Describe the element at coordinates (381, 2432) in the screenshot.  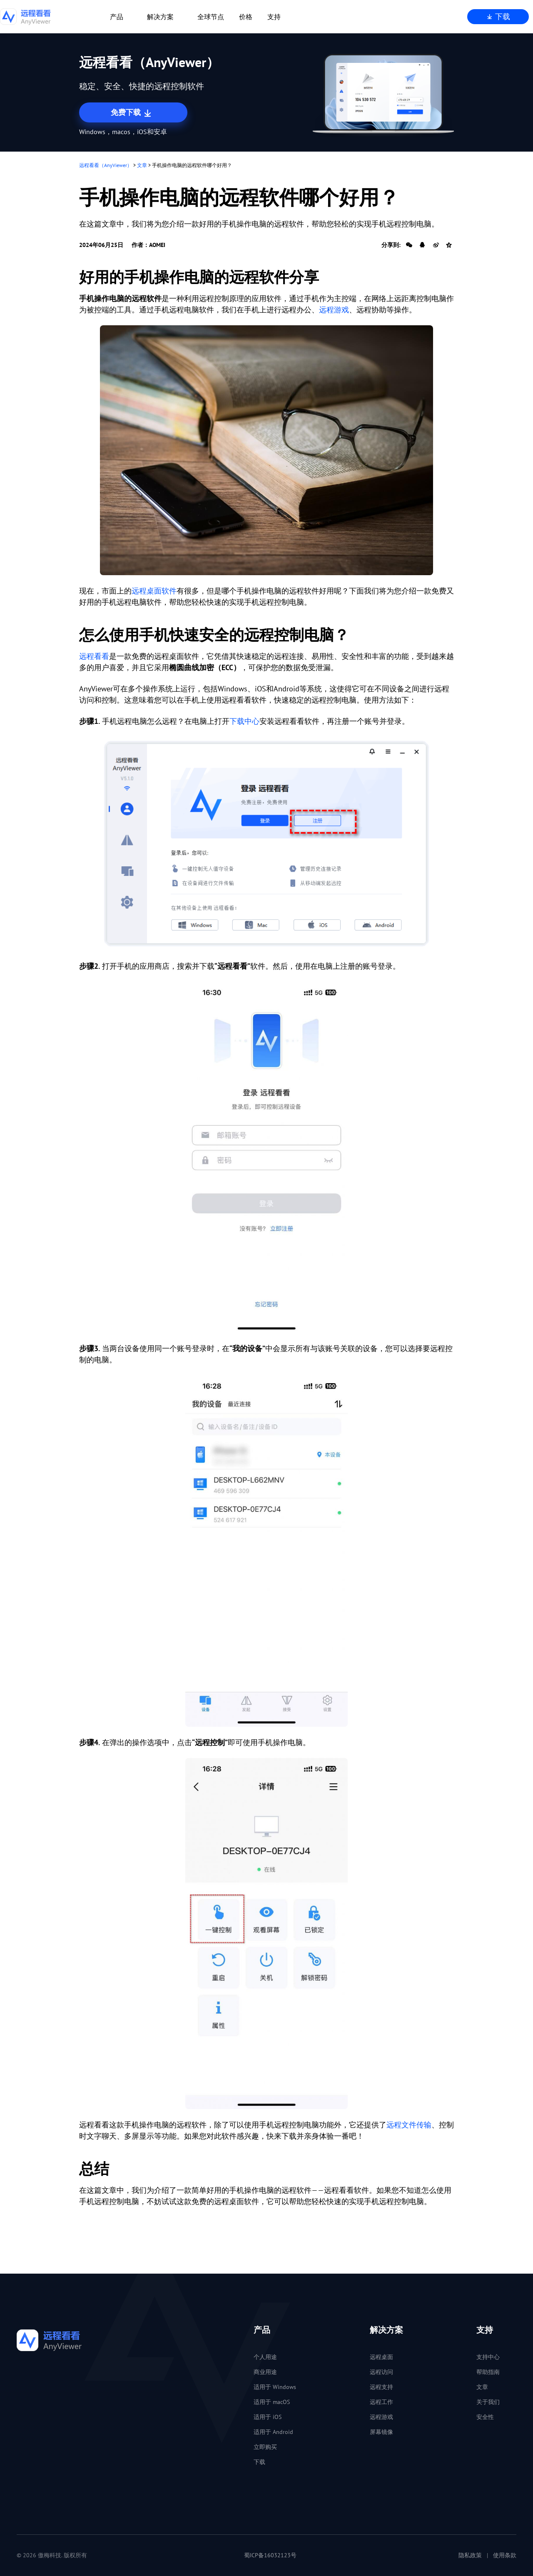
I see `屏幕镜像` at that location.